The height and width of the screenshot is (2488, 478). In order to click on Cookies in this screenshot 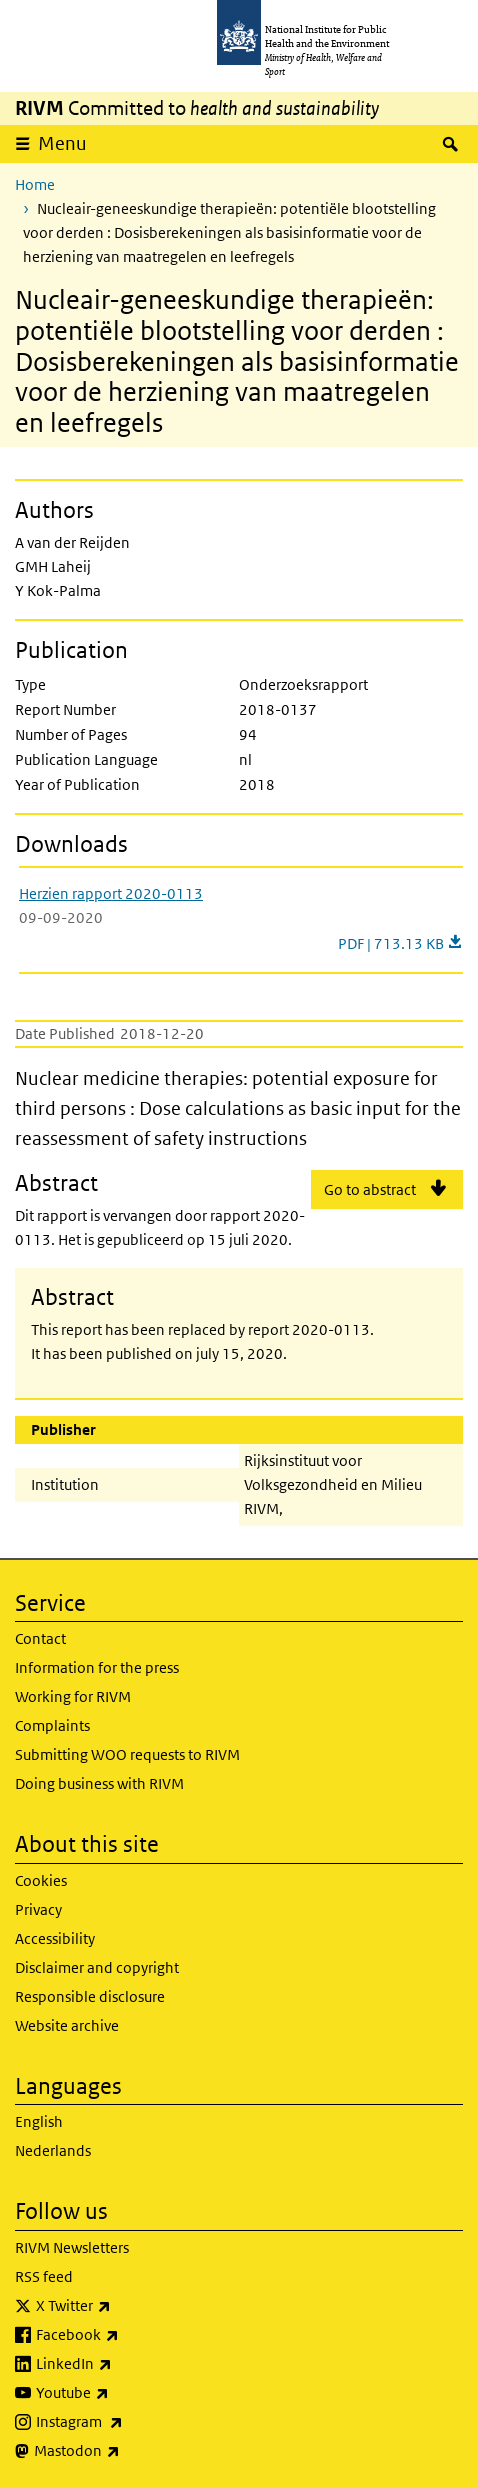, I will do `click(41, 1880)`.